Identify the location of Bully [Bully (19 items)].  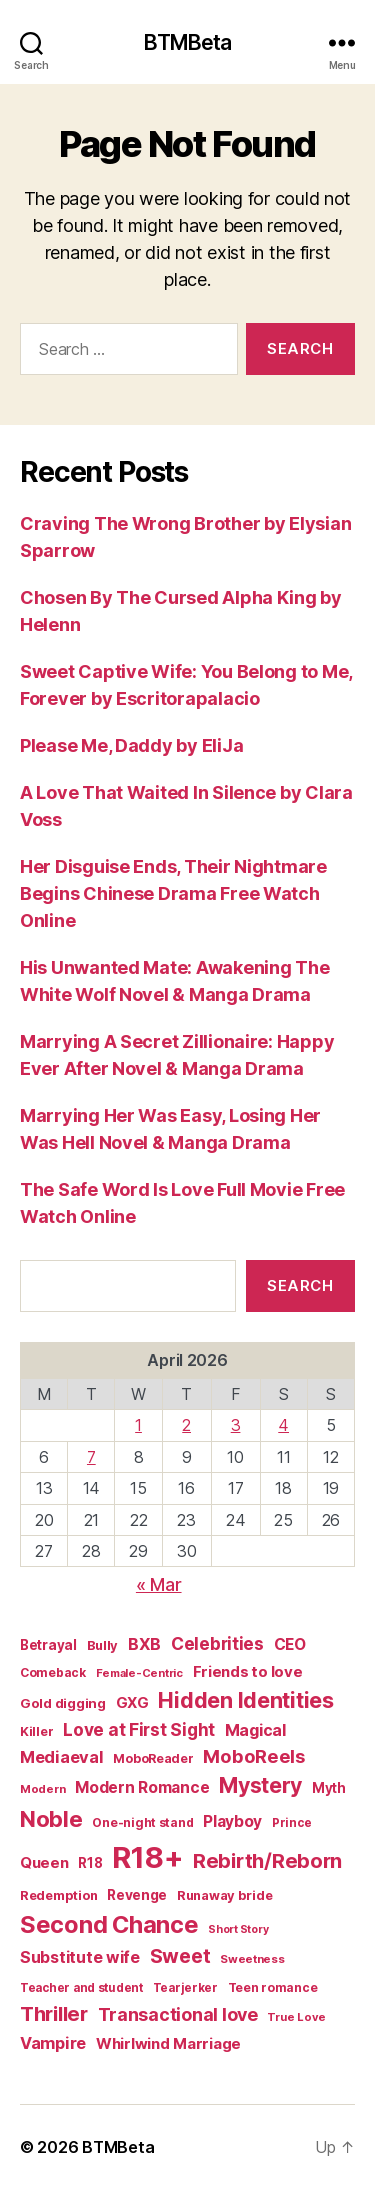
(103, 1645).